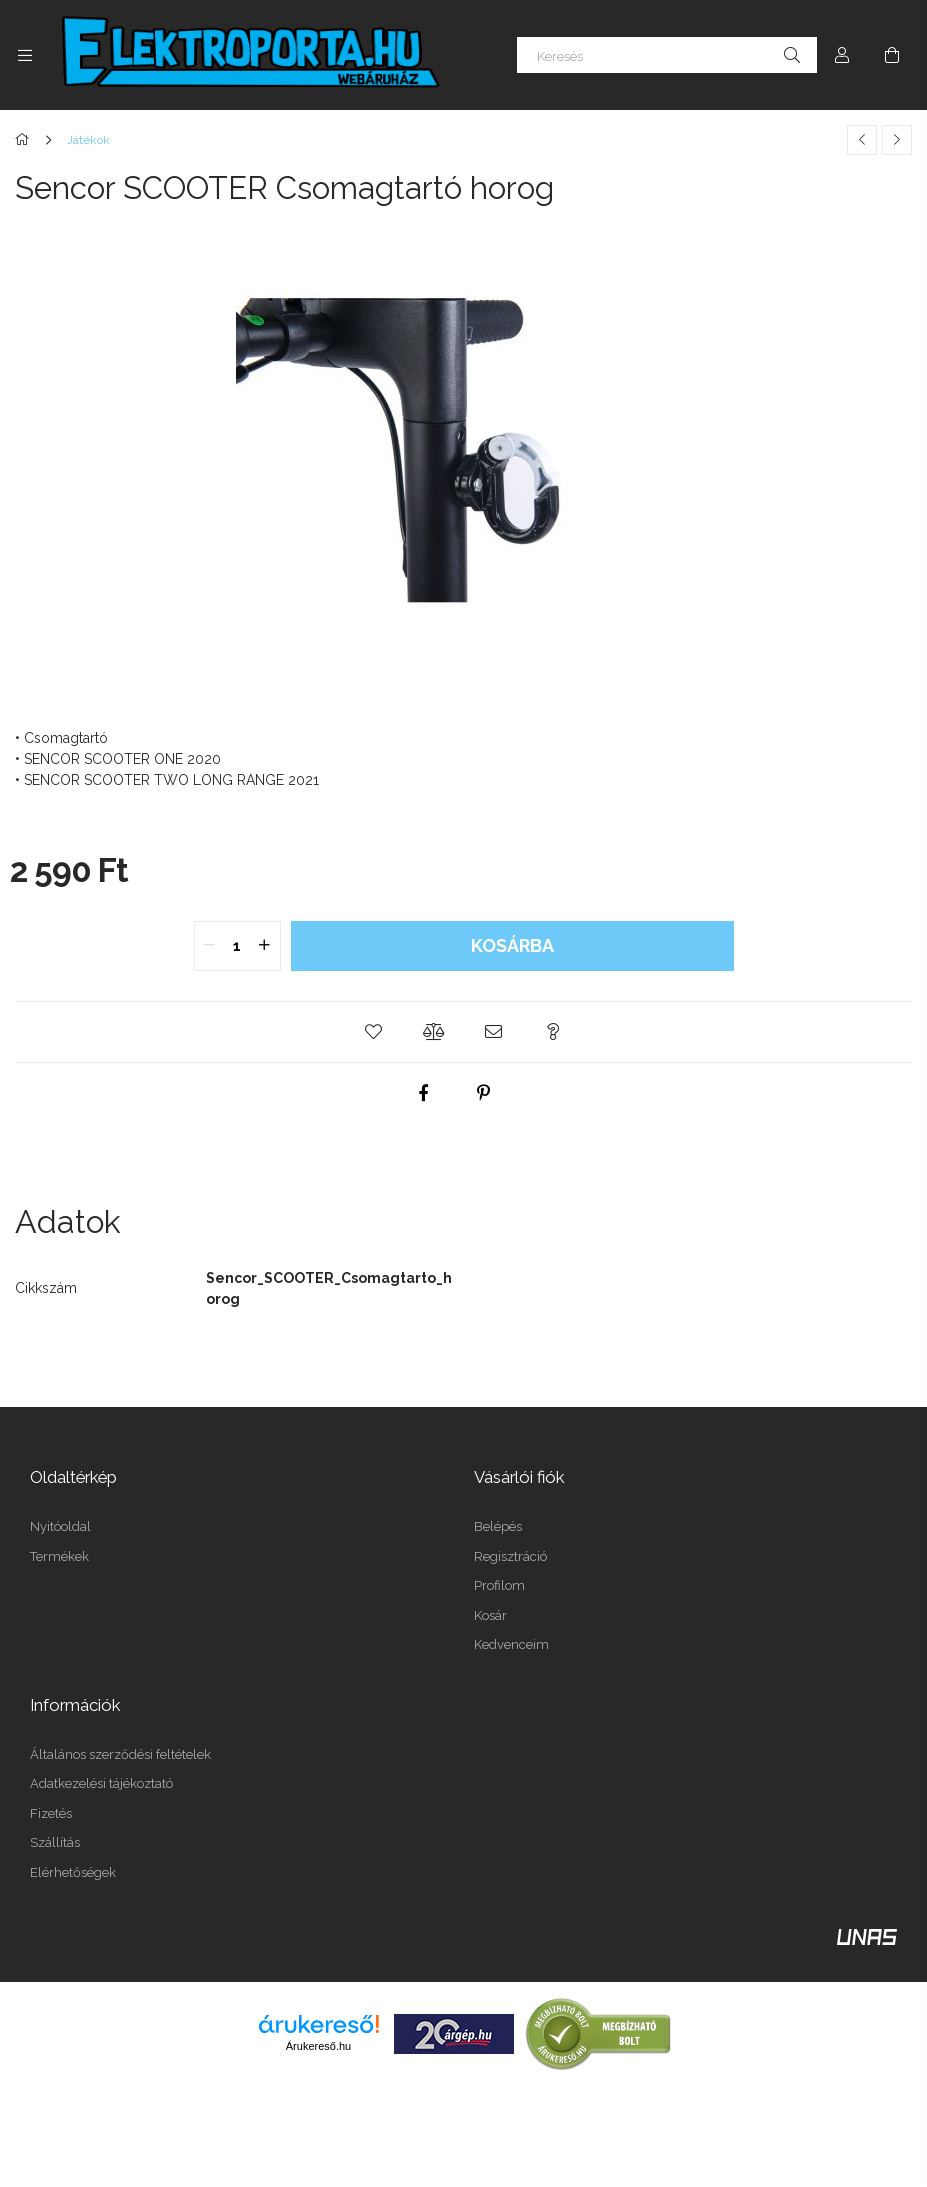 The height and width of the screenshot is (2187, 927). What do you see at coordinates (374, 1032) in the screenshot?
I see `[button]` at bounding box center [374, 1032].